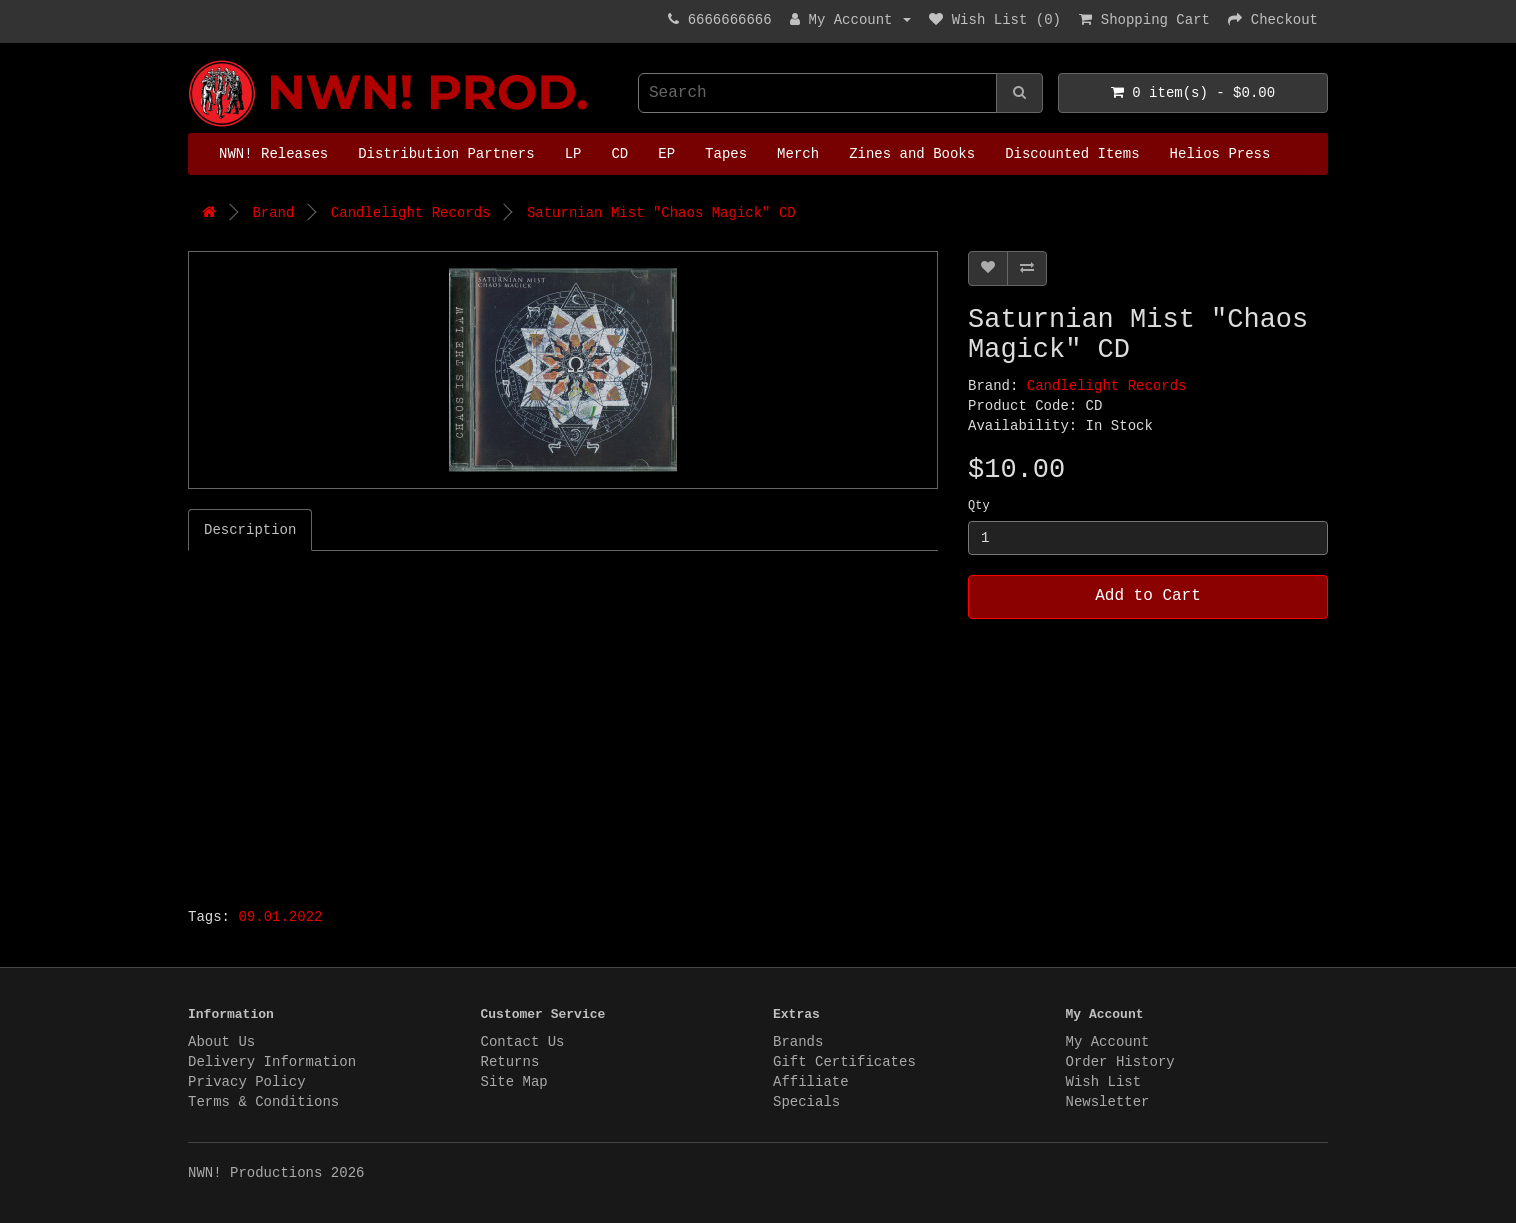 This screenshot has height=1223, width=1516. What do you see at coordinates (247, 1082) in the screenshot?
I see `Privacy Policy` at bounding box center [247, 1082].